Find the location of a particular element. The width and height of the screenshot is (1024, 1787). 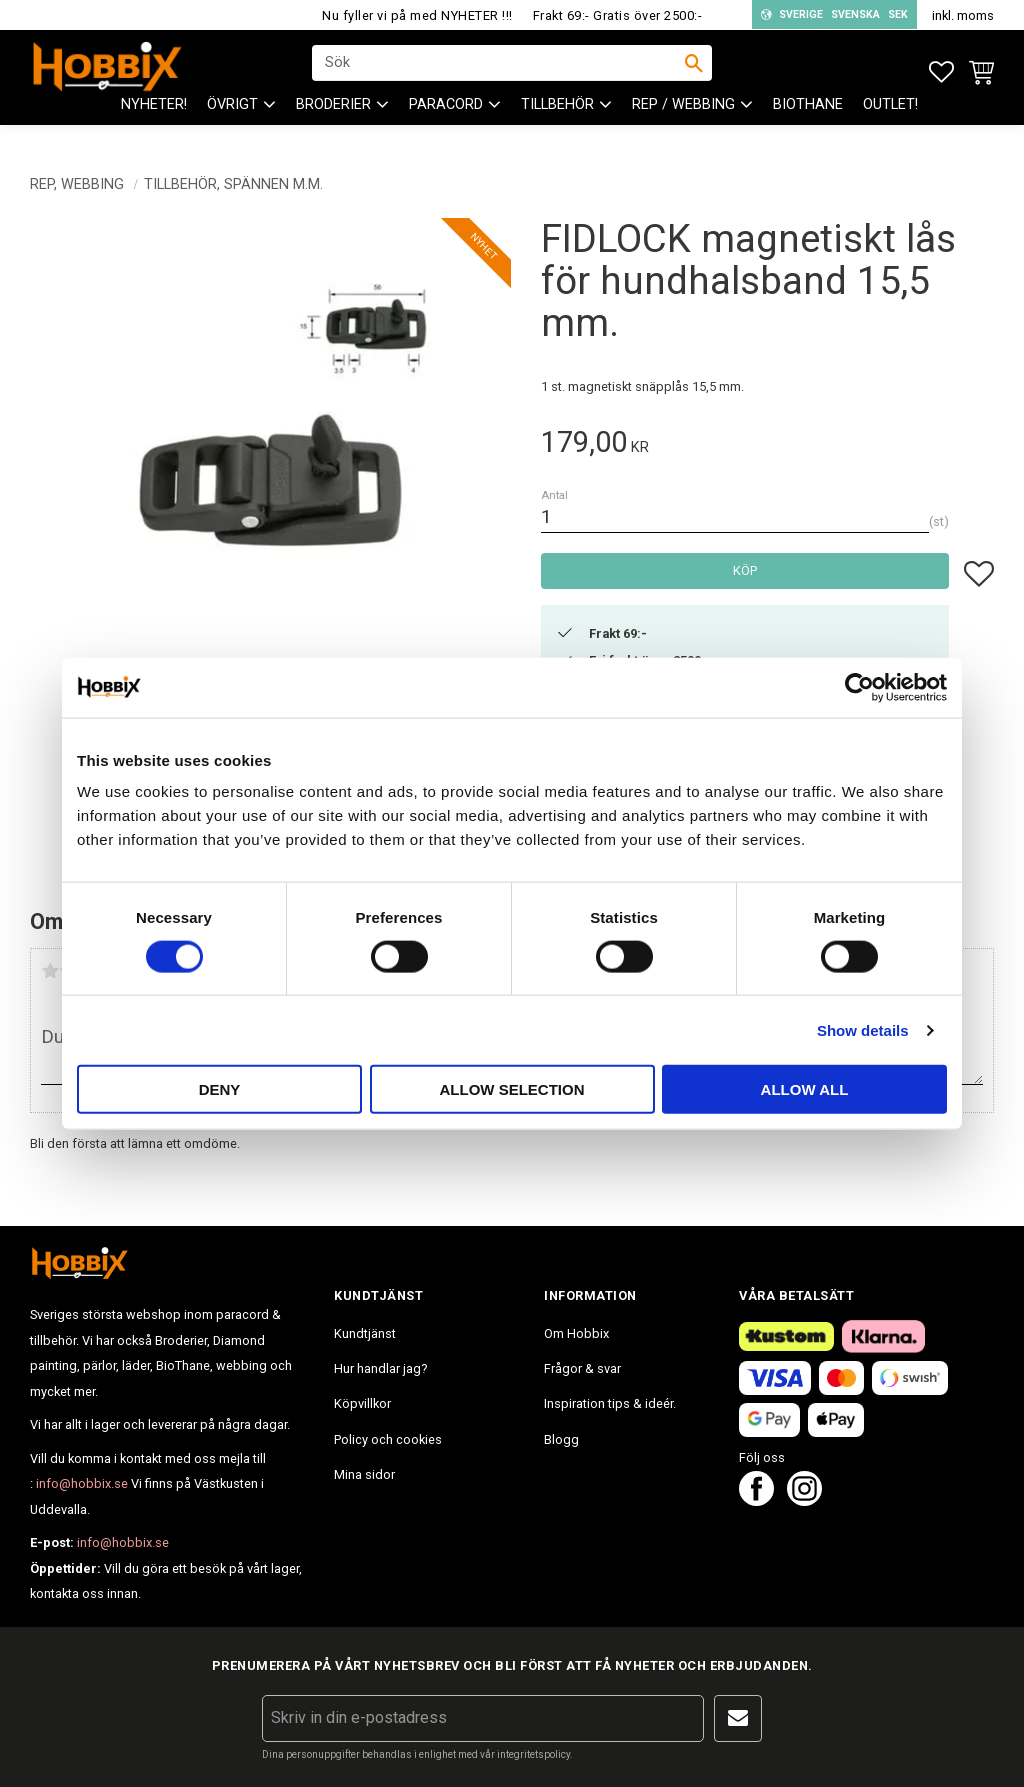

Outlet! [menuitem] is located at coordinates (890, 120).